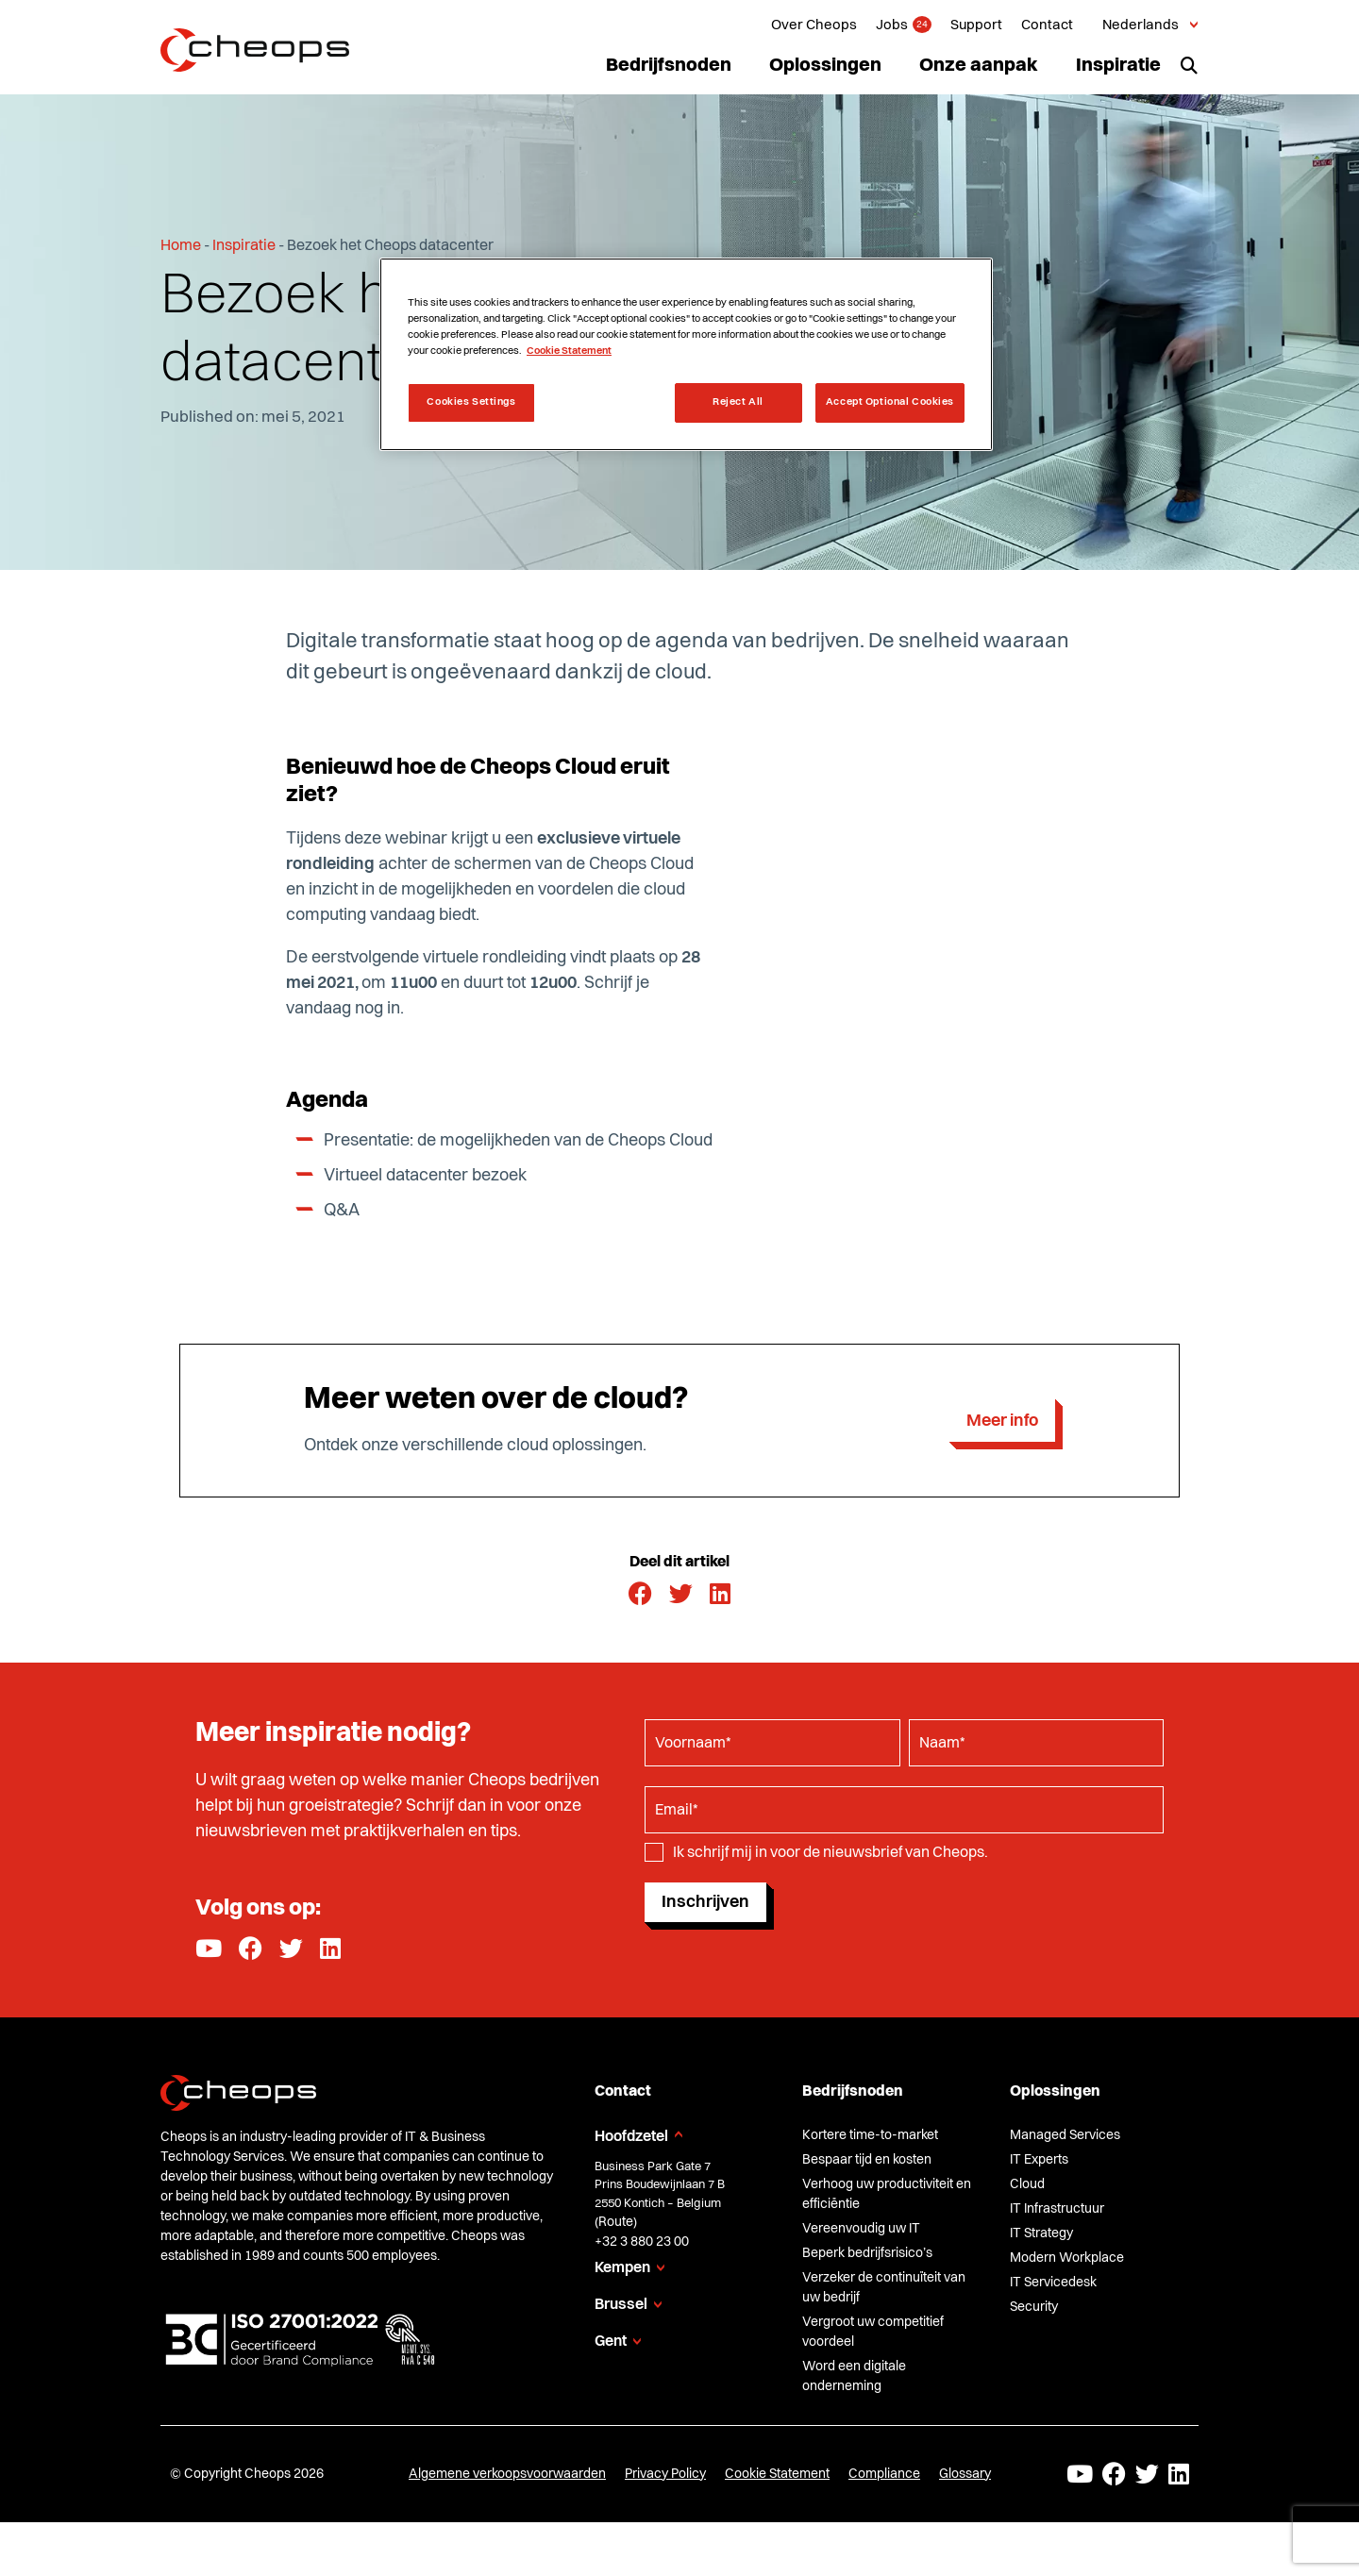 This screenshot has height=2576, width=1359. I want to click on Cookies Settings, so click(471, 402).